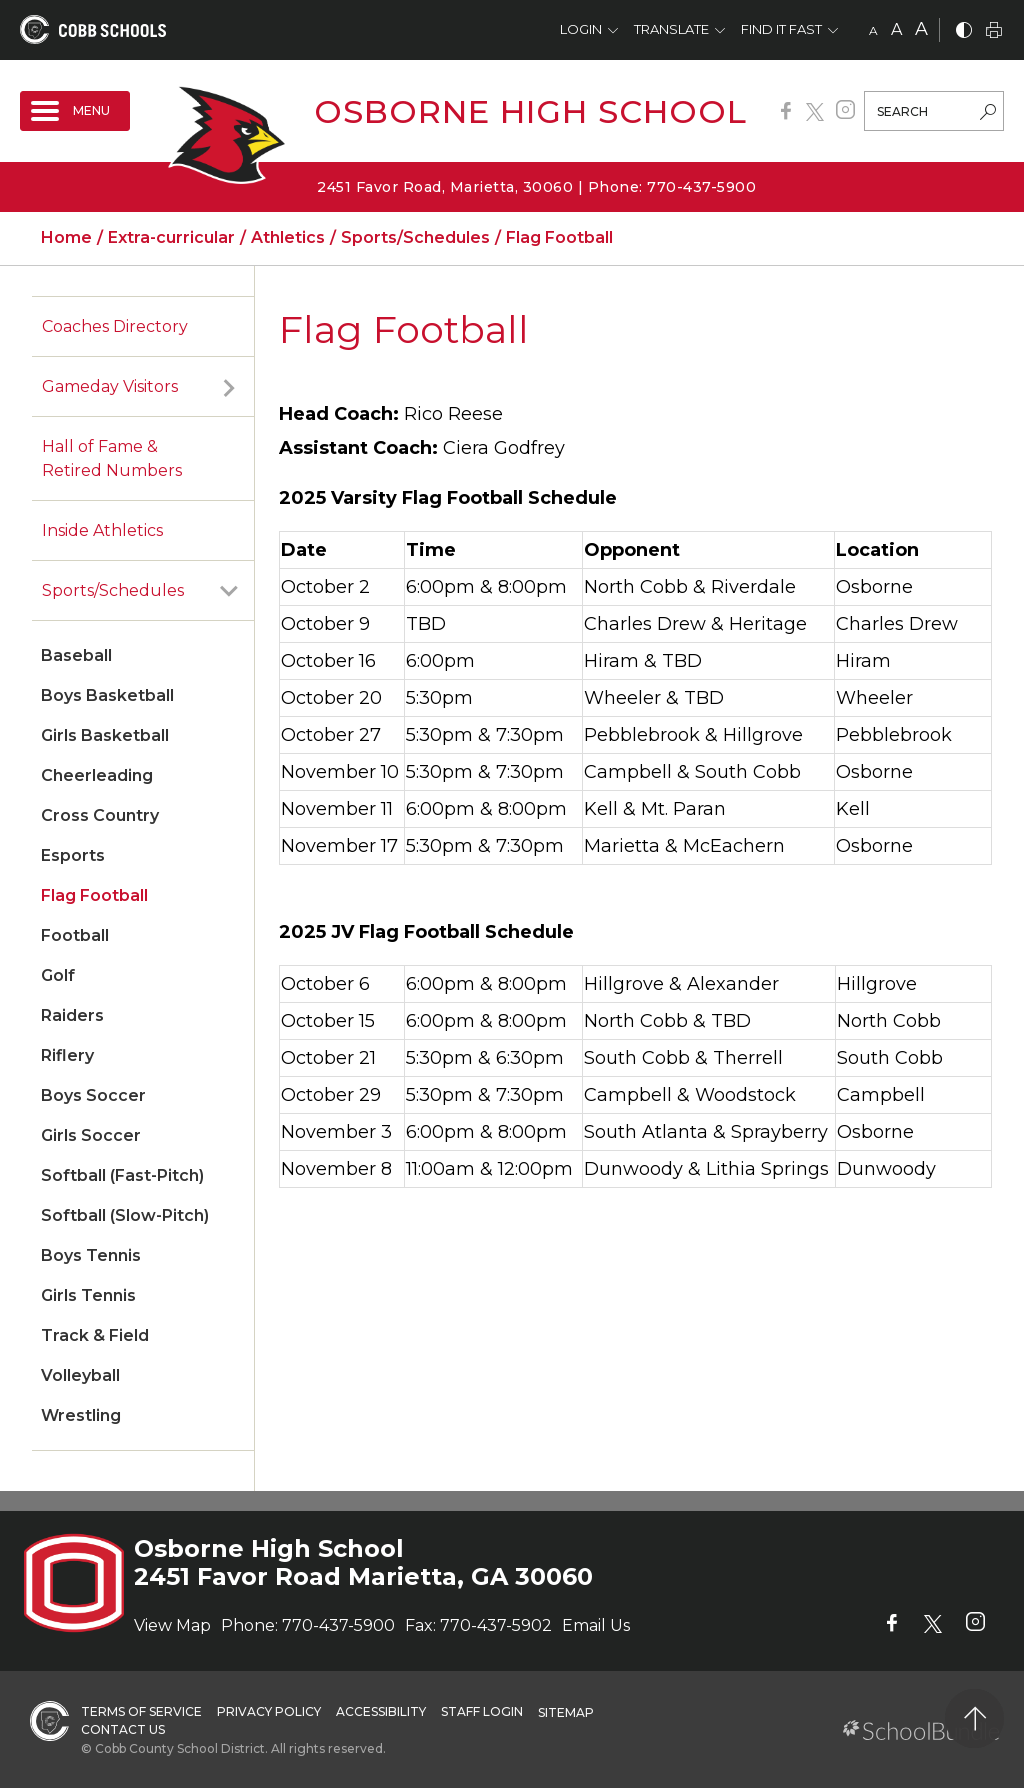  Describe the element at coordinates (107, 695) in the screenshot. I see `Boys Basketball` at that location.